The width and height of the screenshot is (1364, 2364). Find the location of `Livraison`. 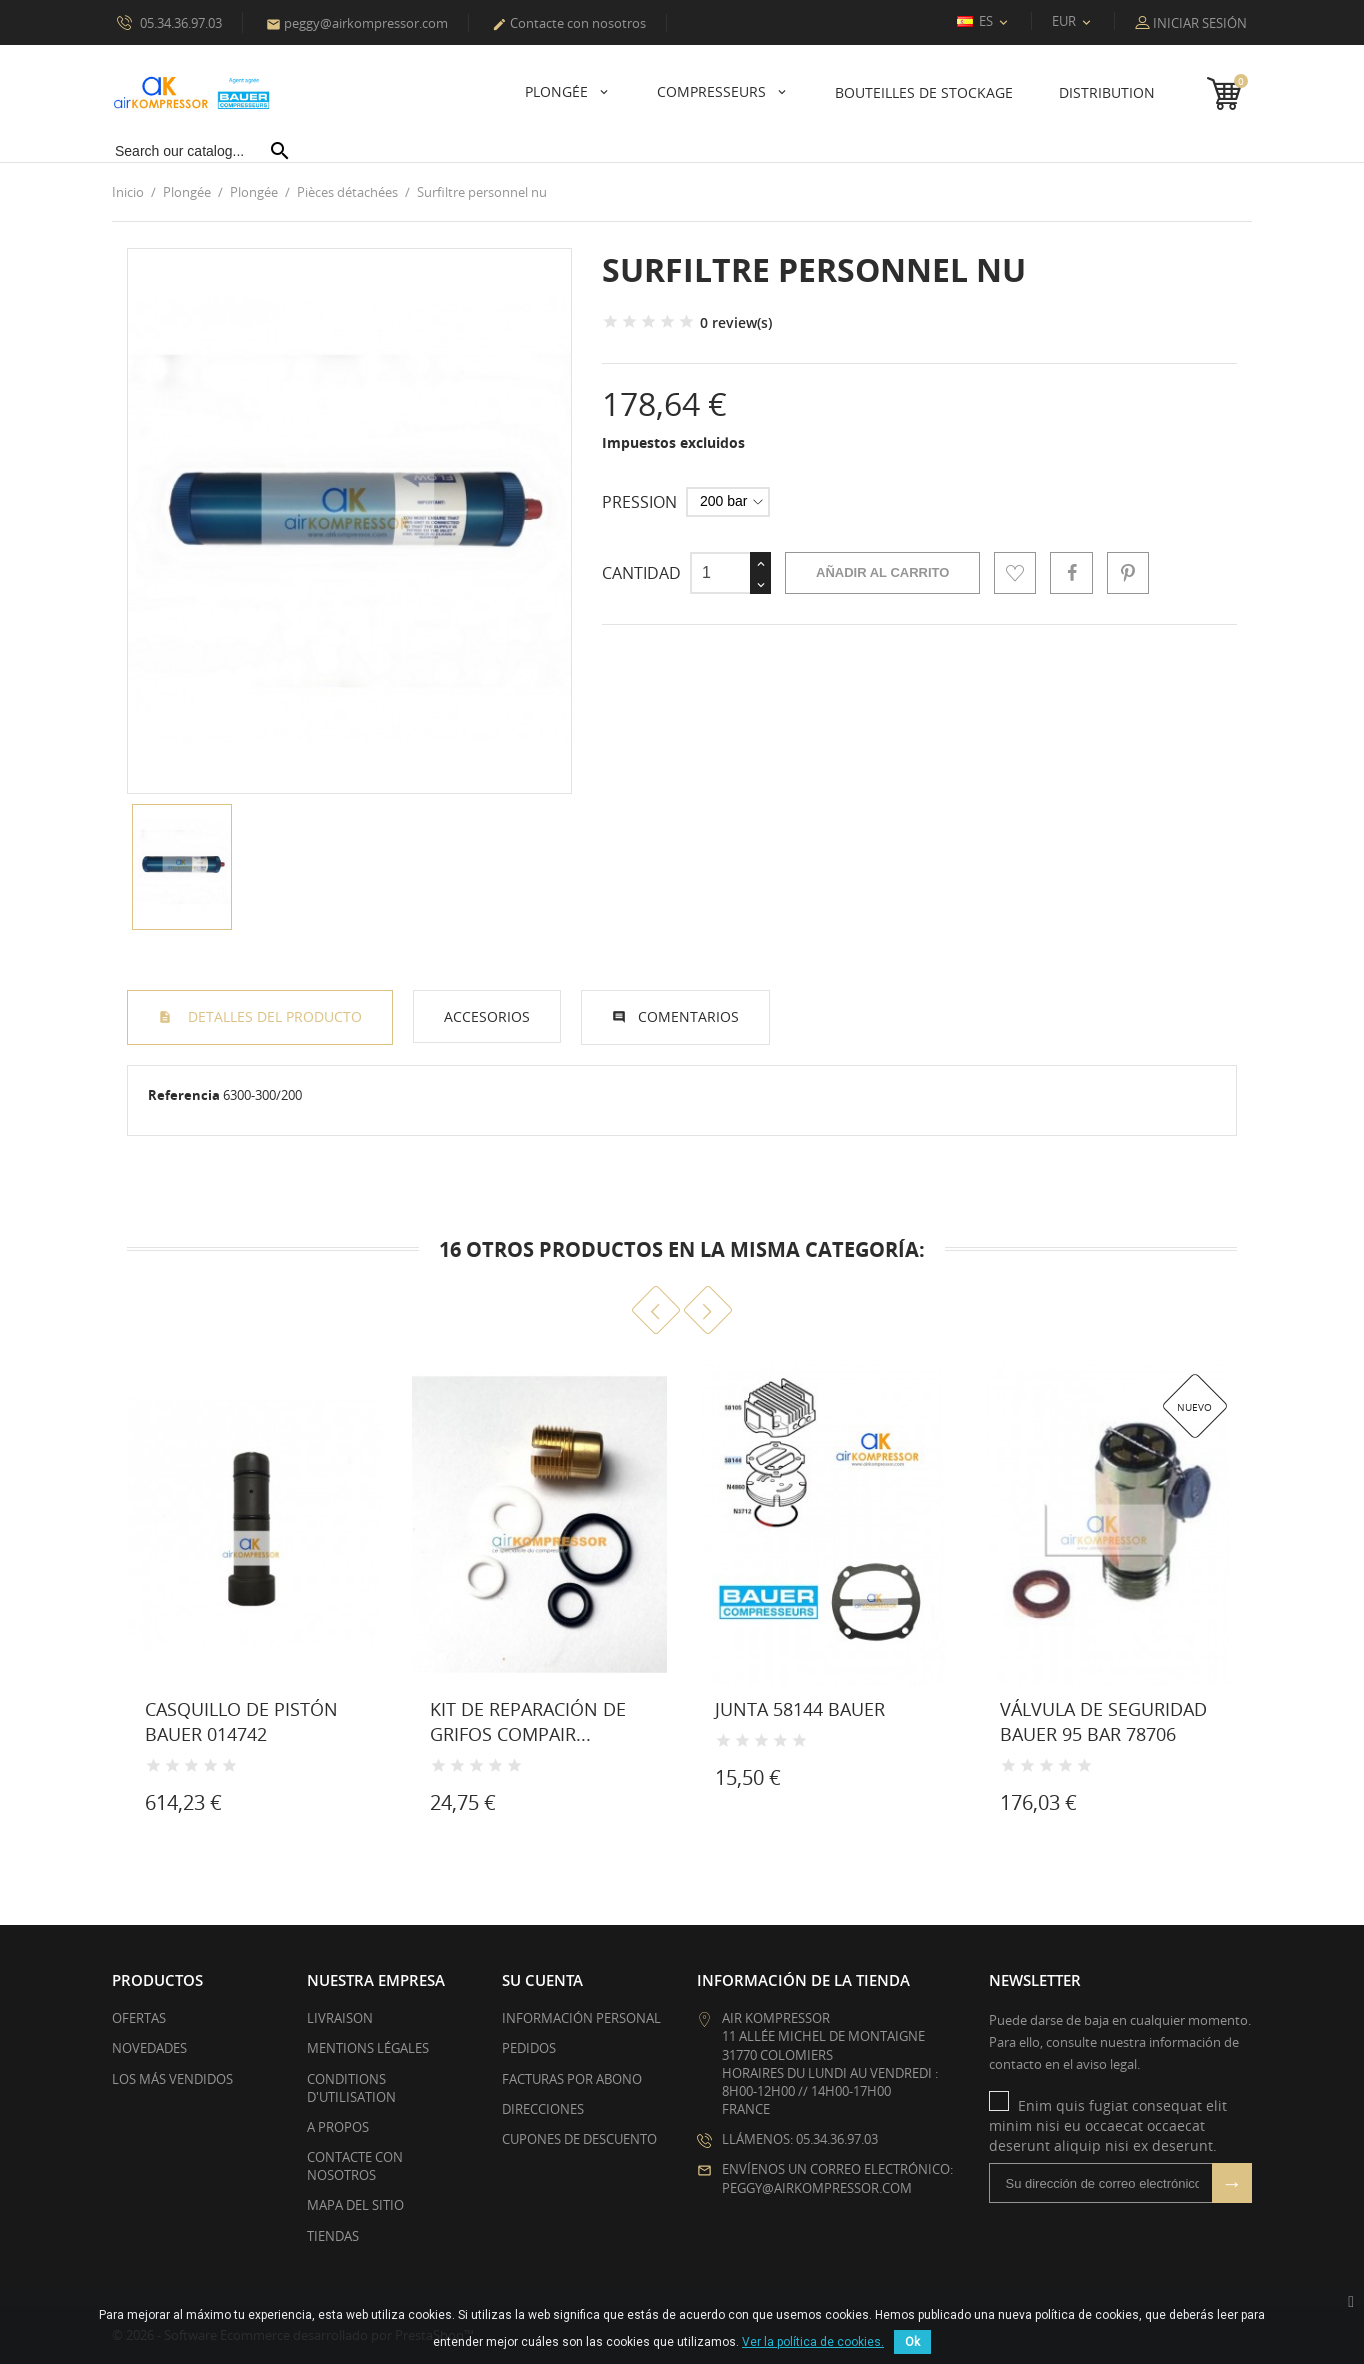

Livraison is located at coordinates (340, 2018).